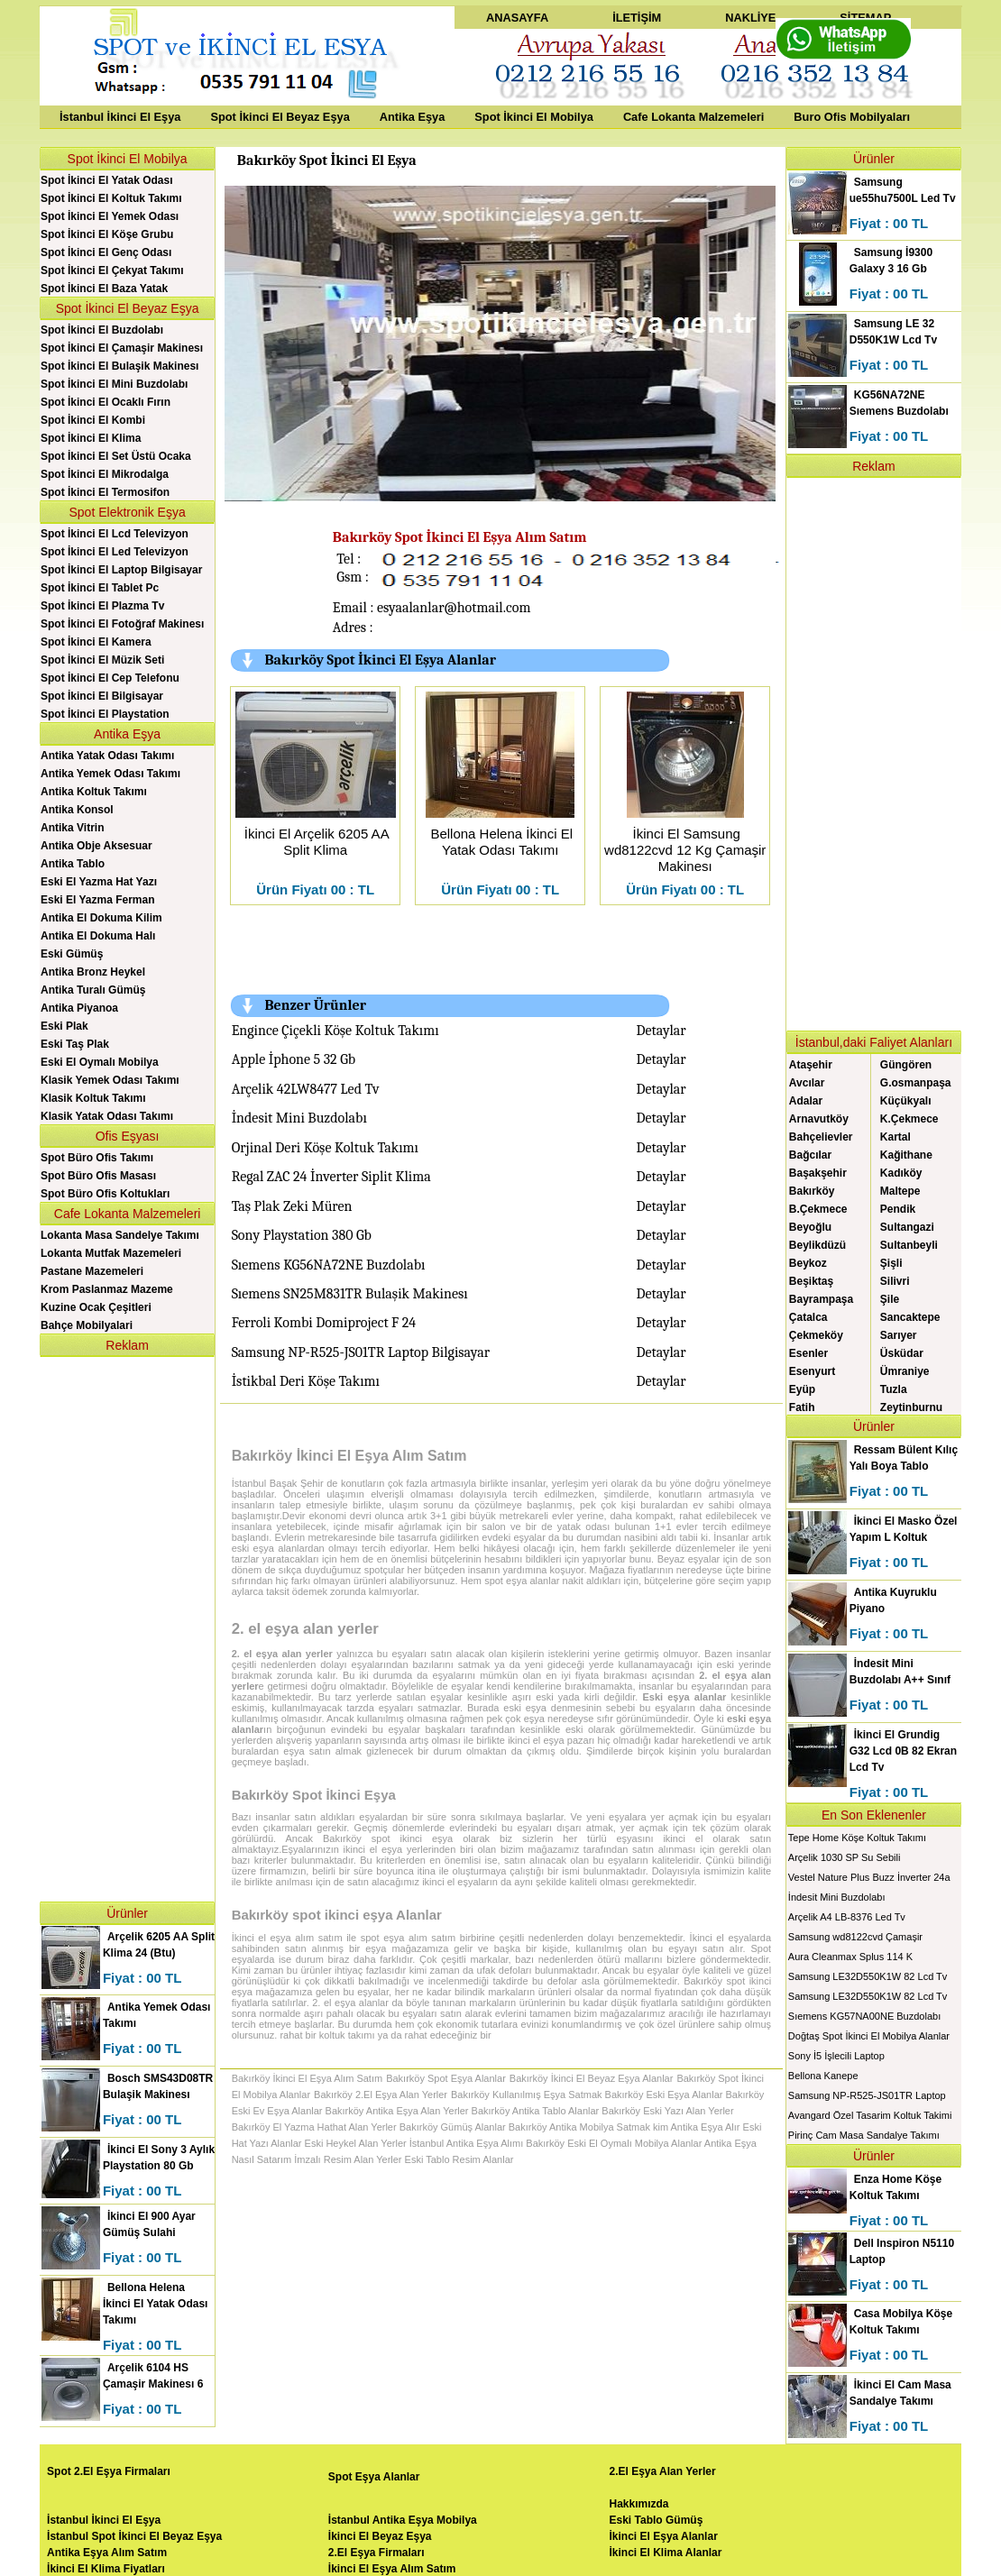  Describe the element at coordinates (299, 1118) in the screenshot. I see `İndesit Mini Buzdolabı` at that location.